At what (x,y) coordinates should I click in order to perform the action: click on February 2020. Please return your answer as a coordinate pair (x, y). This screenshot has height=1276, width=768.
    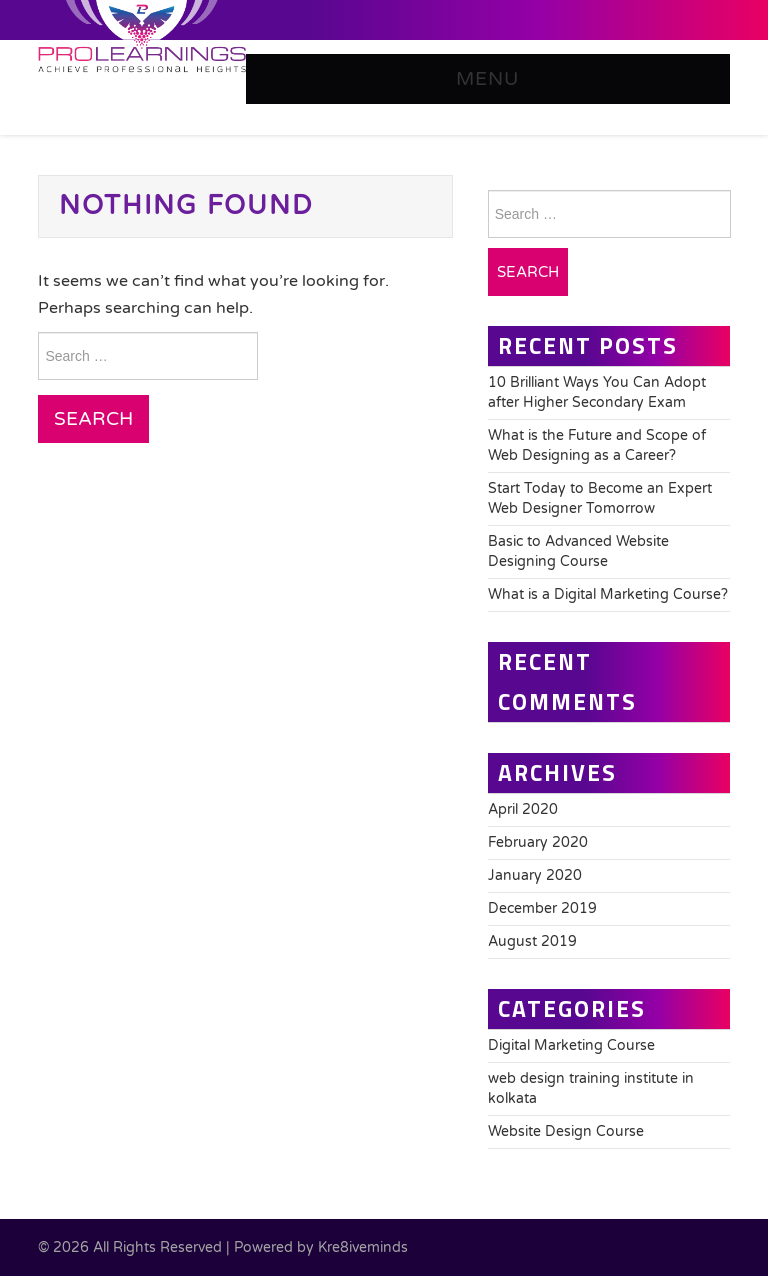
    Looking at the image, I should click on (538, 842).